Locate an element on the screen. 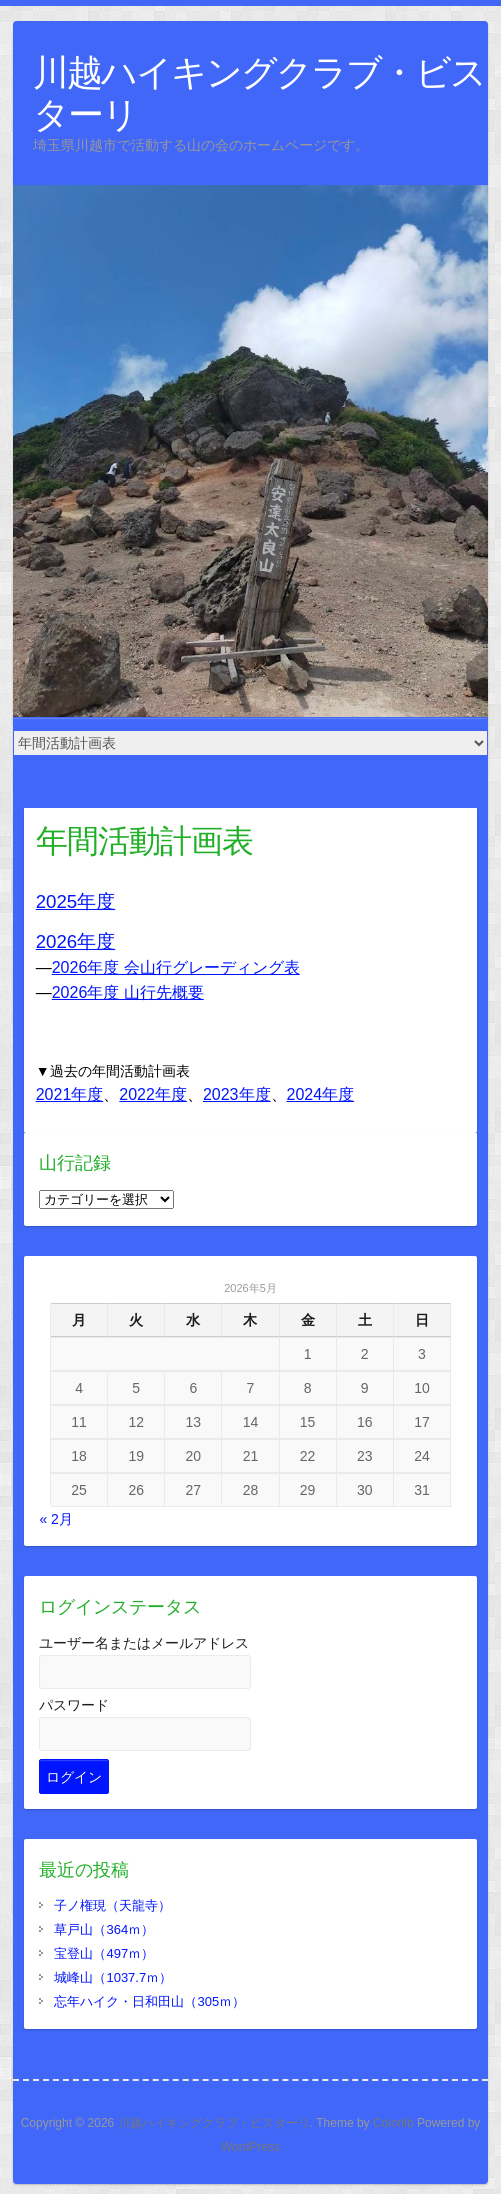 The height and width of the screenshot is (2194, 501). 城峰山（1037.7ｍ） is located at coordinates (113, 1977).